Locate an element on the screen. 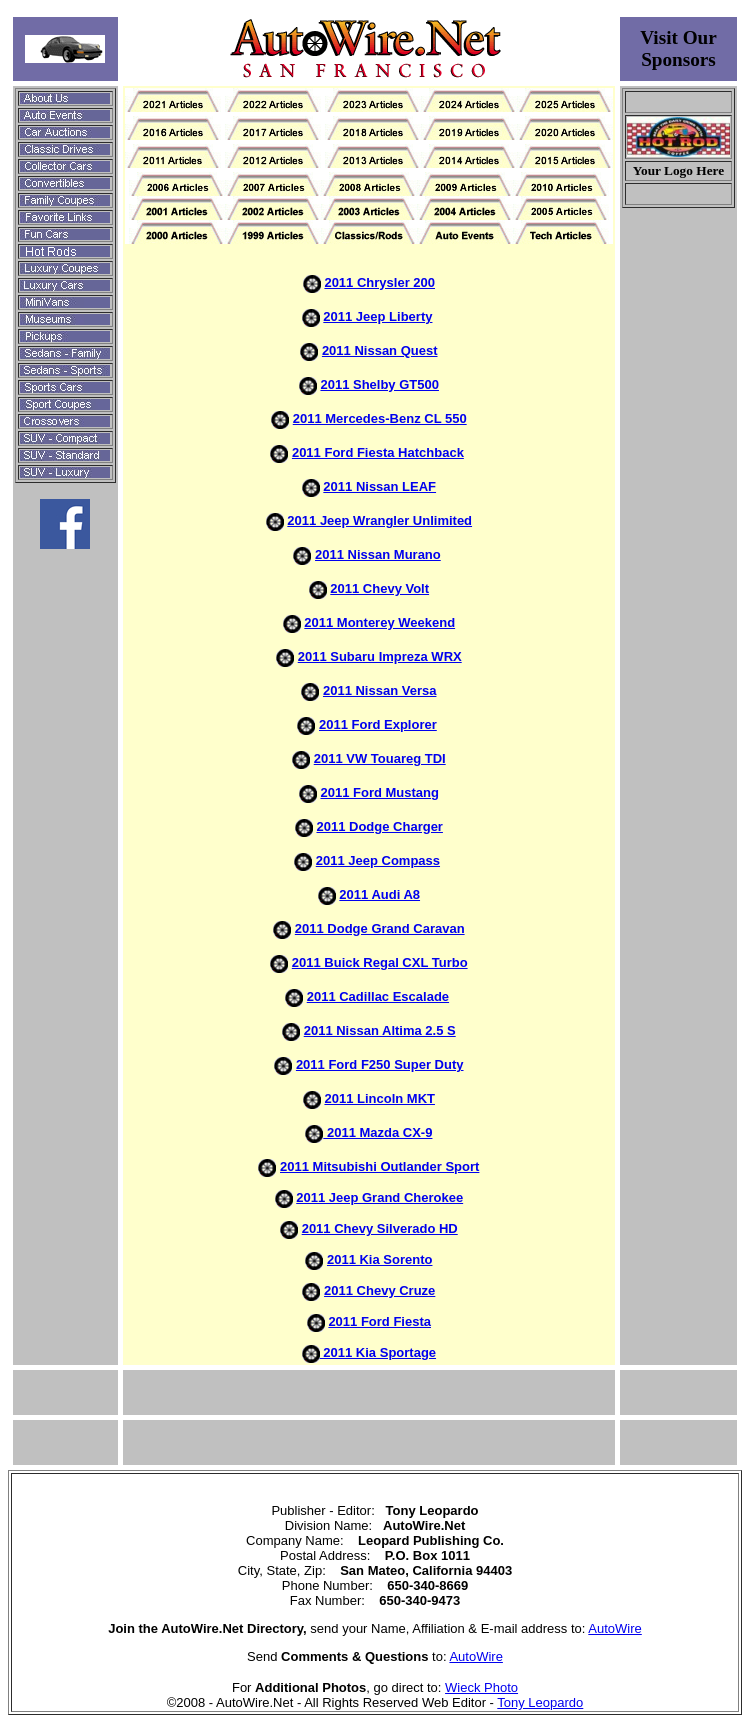  2011 Ford Mustang is located at coordinates (379, 792).